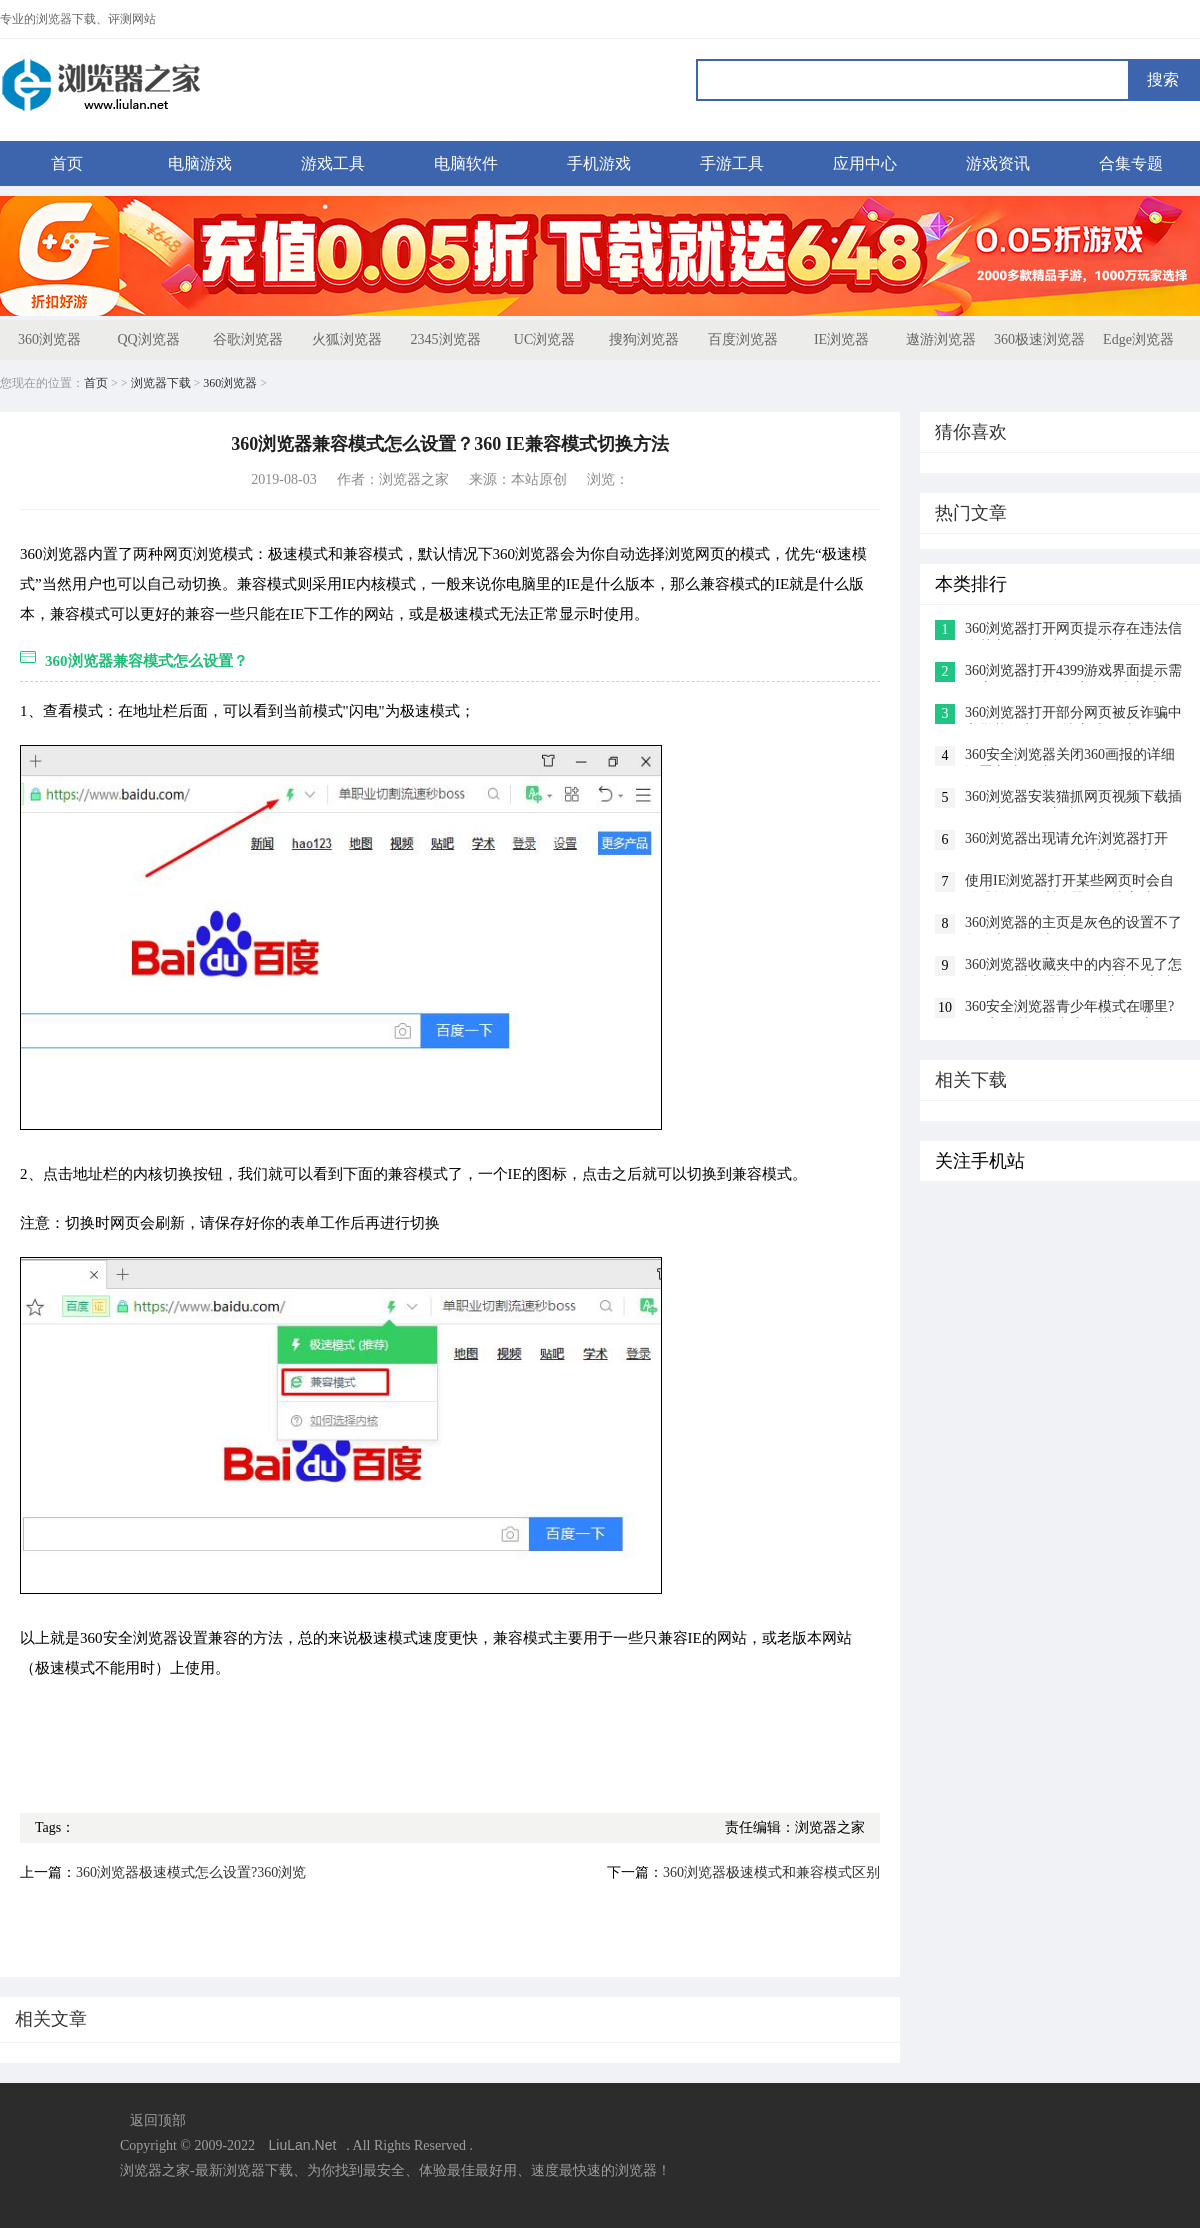  What do you see at coordinates (1073, 714) in the screenshot?
I see `360浏览器打开部分网页被反诈骗中心拦截的详细解决方法(图文)` at bounding box center [1073, 714].